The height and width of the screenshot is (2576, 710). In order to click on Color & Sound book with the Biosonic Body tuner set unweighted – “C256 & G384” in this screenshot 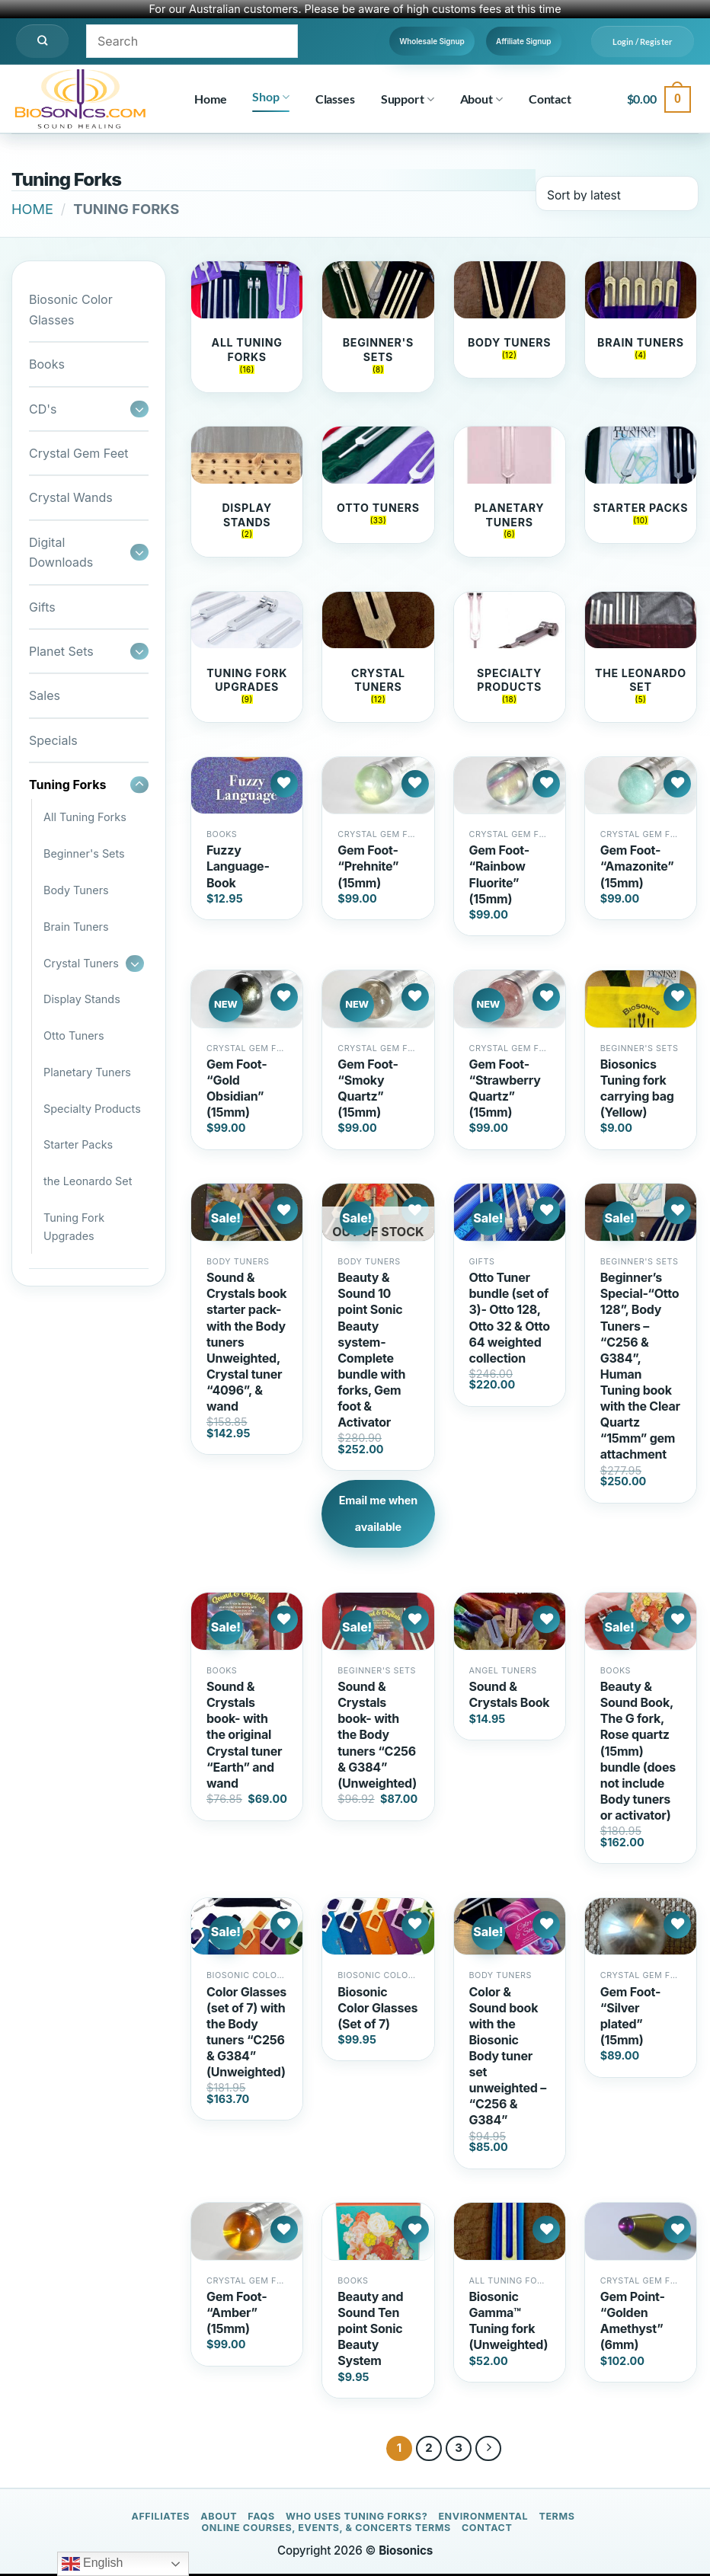, I will do `click(507, 2058)`.